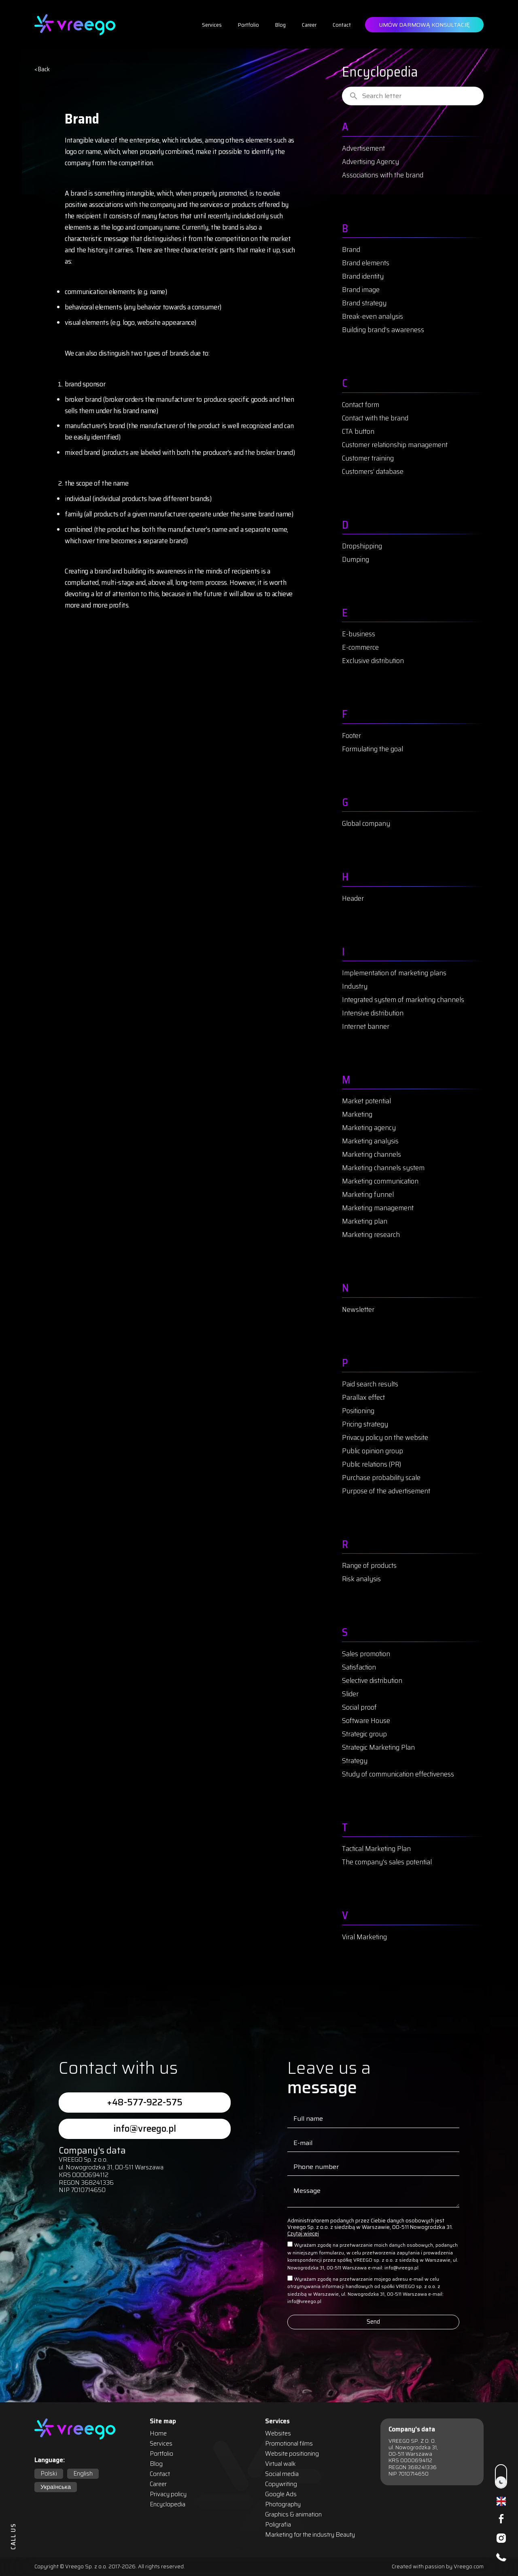  What do you see at coordinates (48, 2473) in the screenshot?
I see `Polski` at bounding box center [48, 2473].